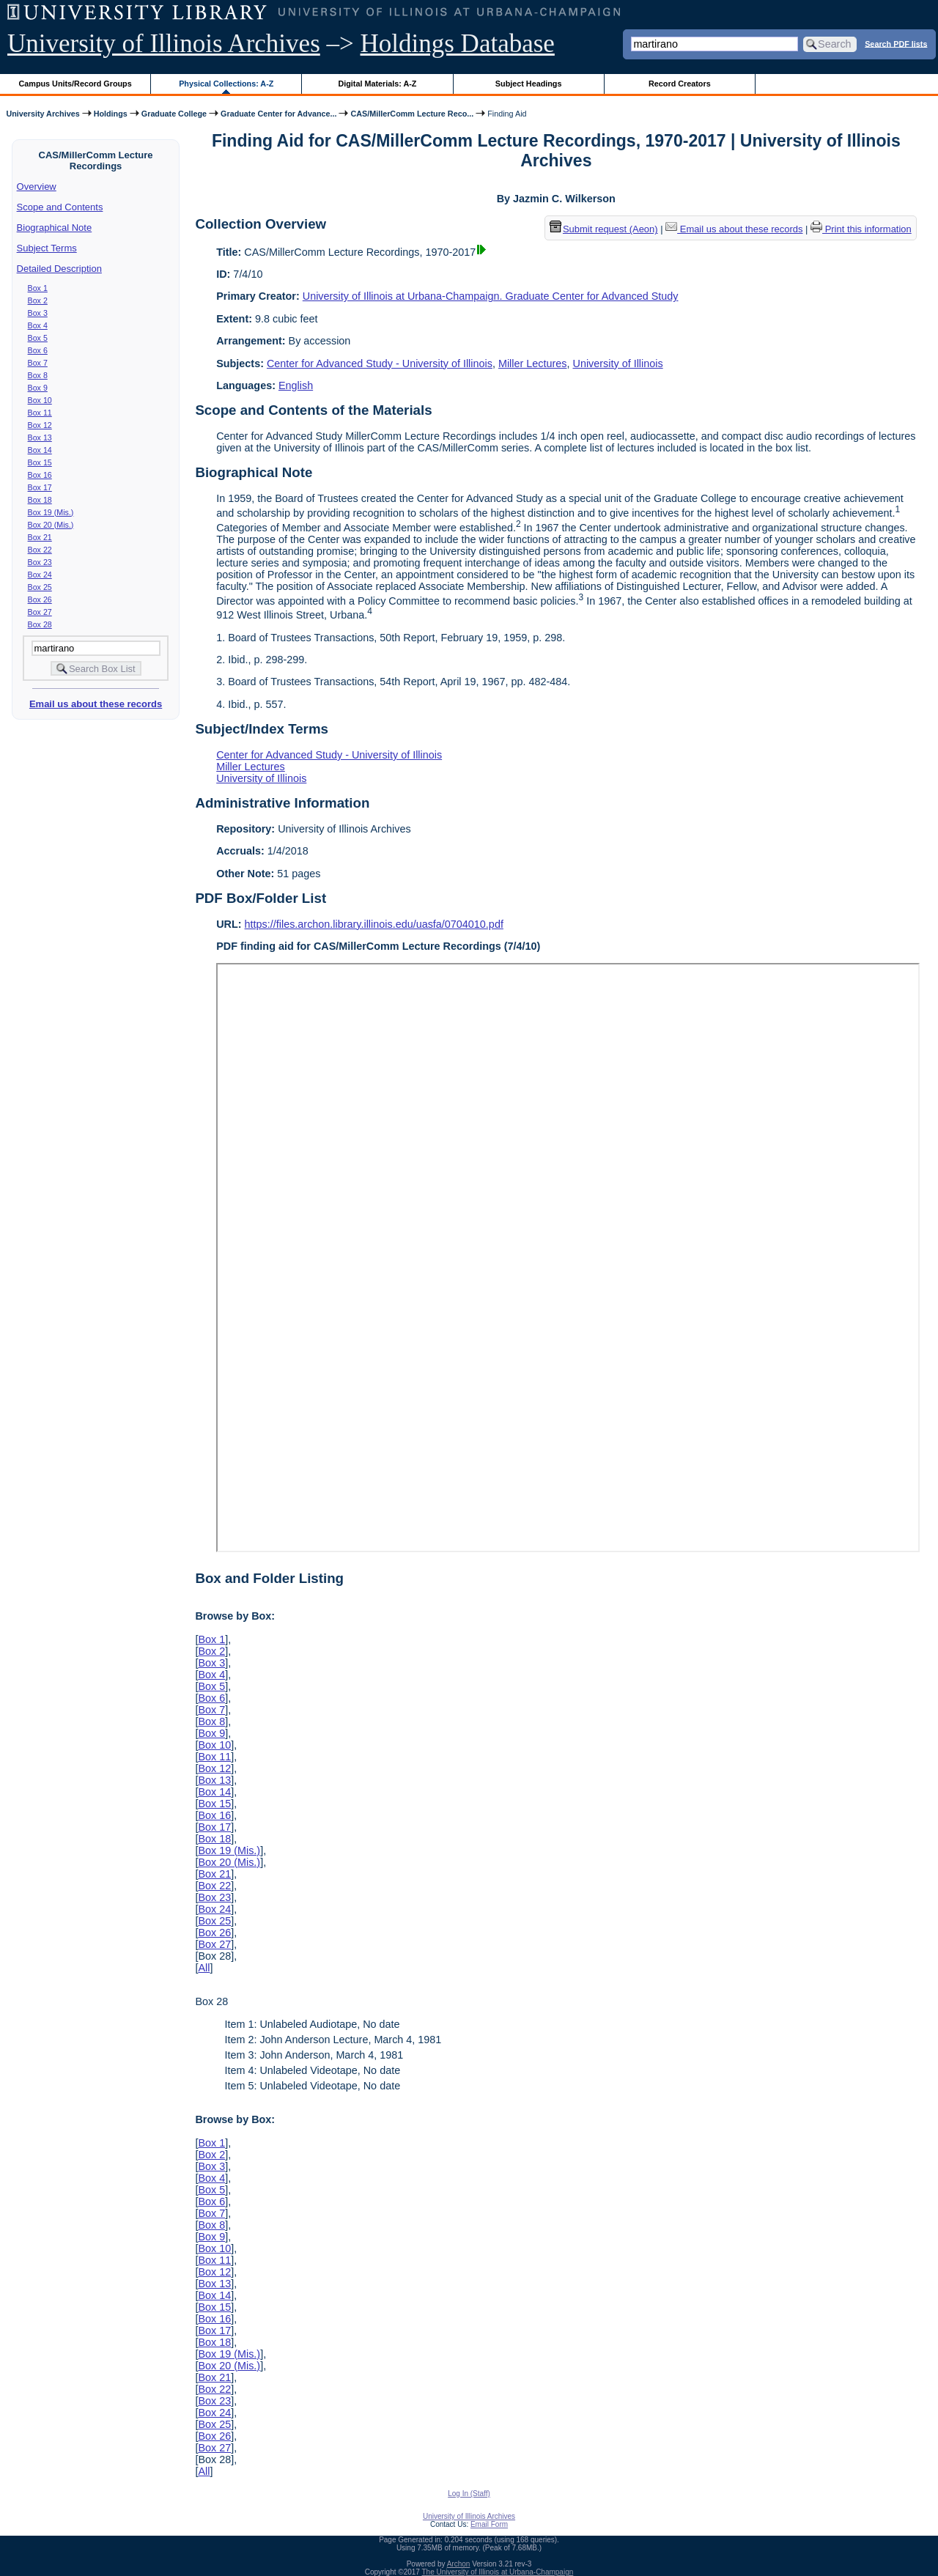  I want to click on Box 1, so click(38, 288).